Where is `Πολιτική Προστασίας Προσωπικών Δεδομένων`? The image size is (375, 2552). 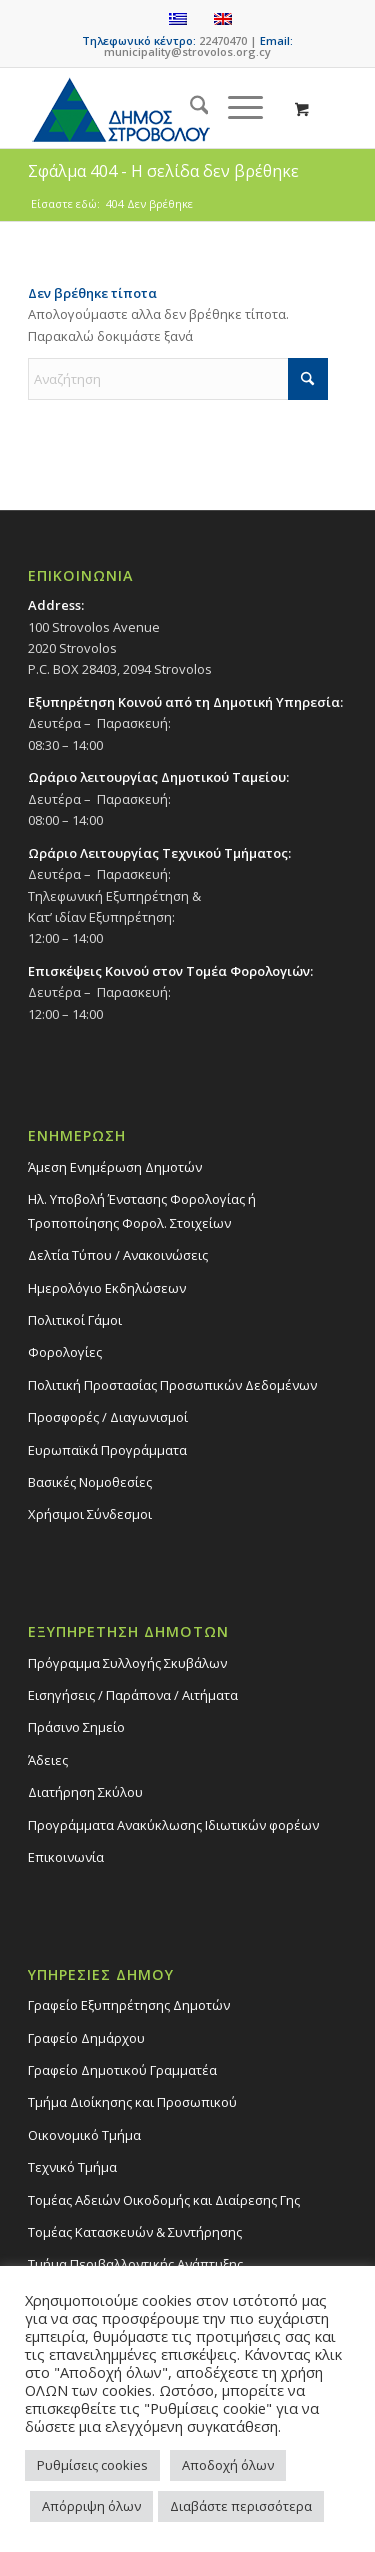 Πολιτική Προστασίας Προσωπικών Δεδομένων is located at coordinates (172, 1385).